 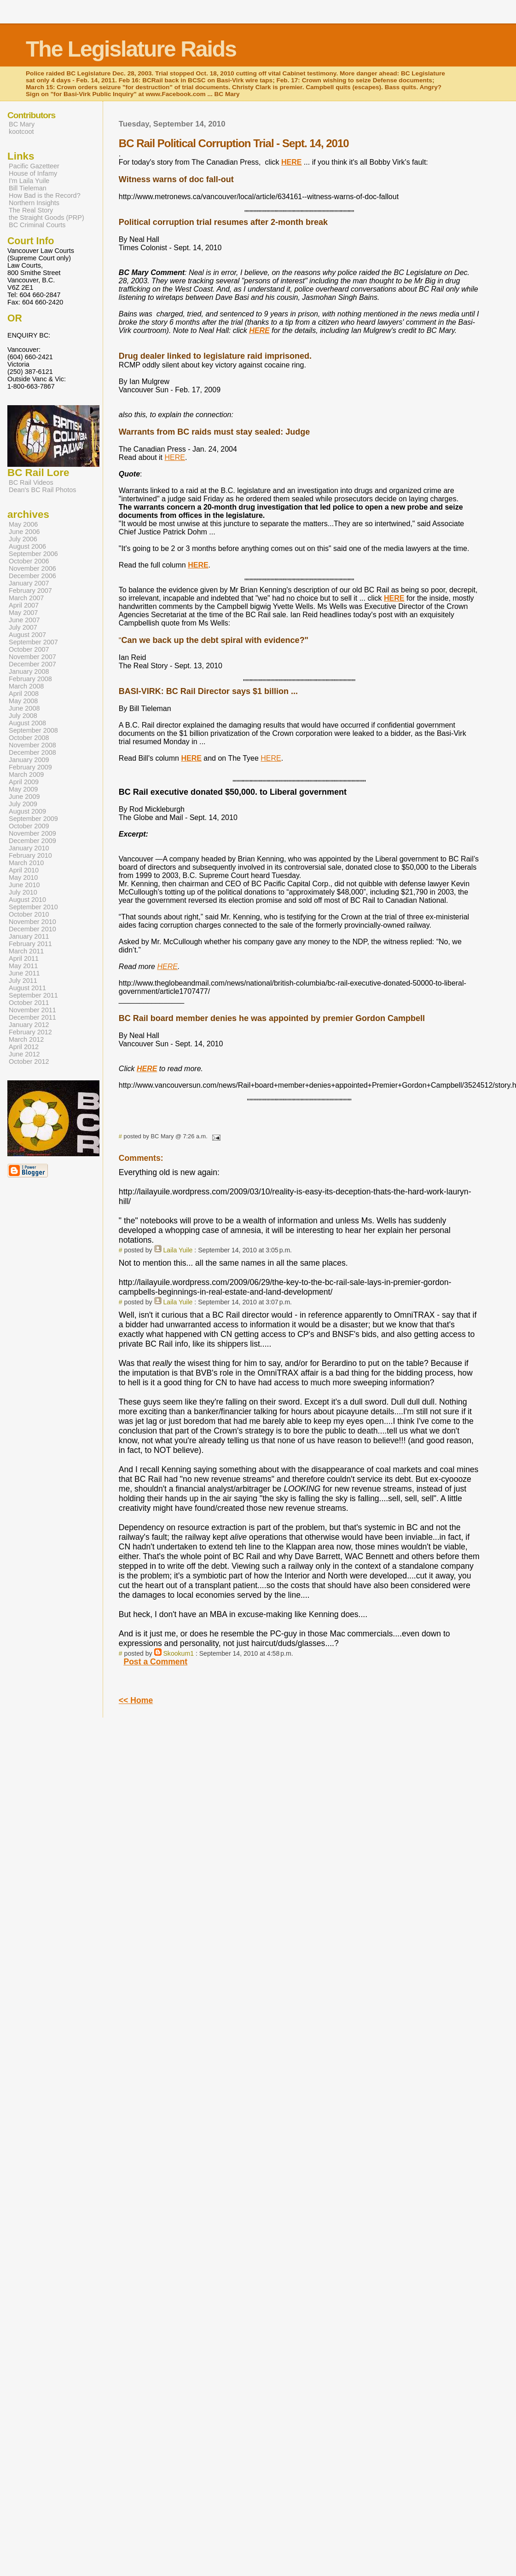 I want to click on August 2011, so click(x=27, y=988).